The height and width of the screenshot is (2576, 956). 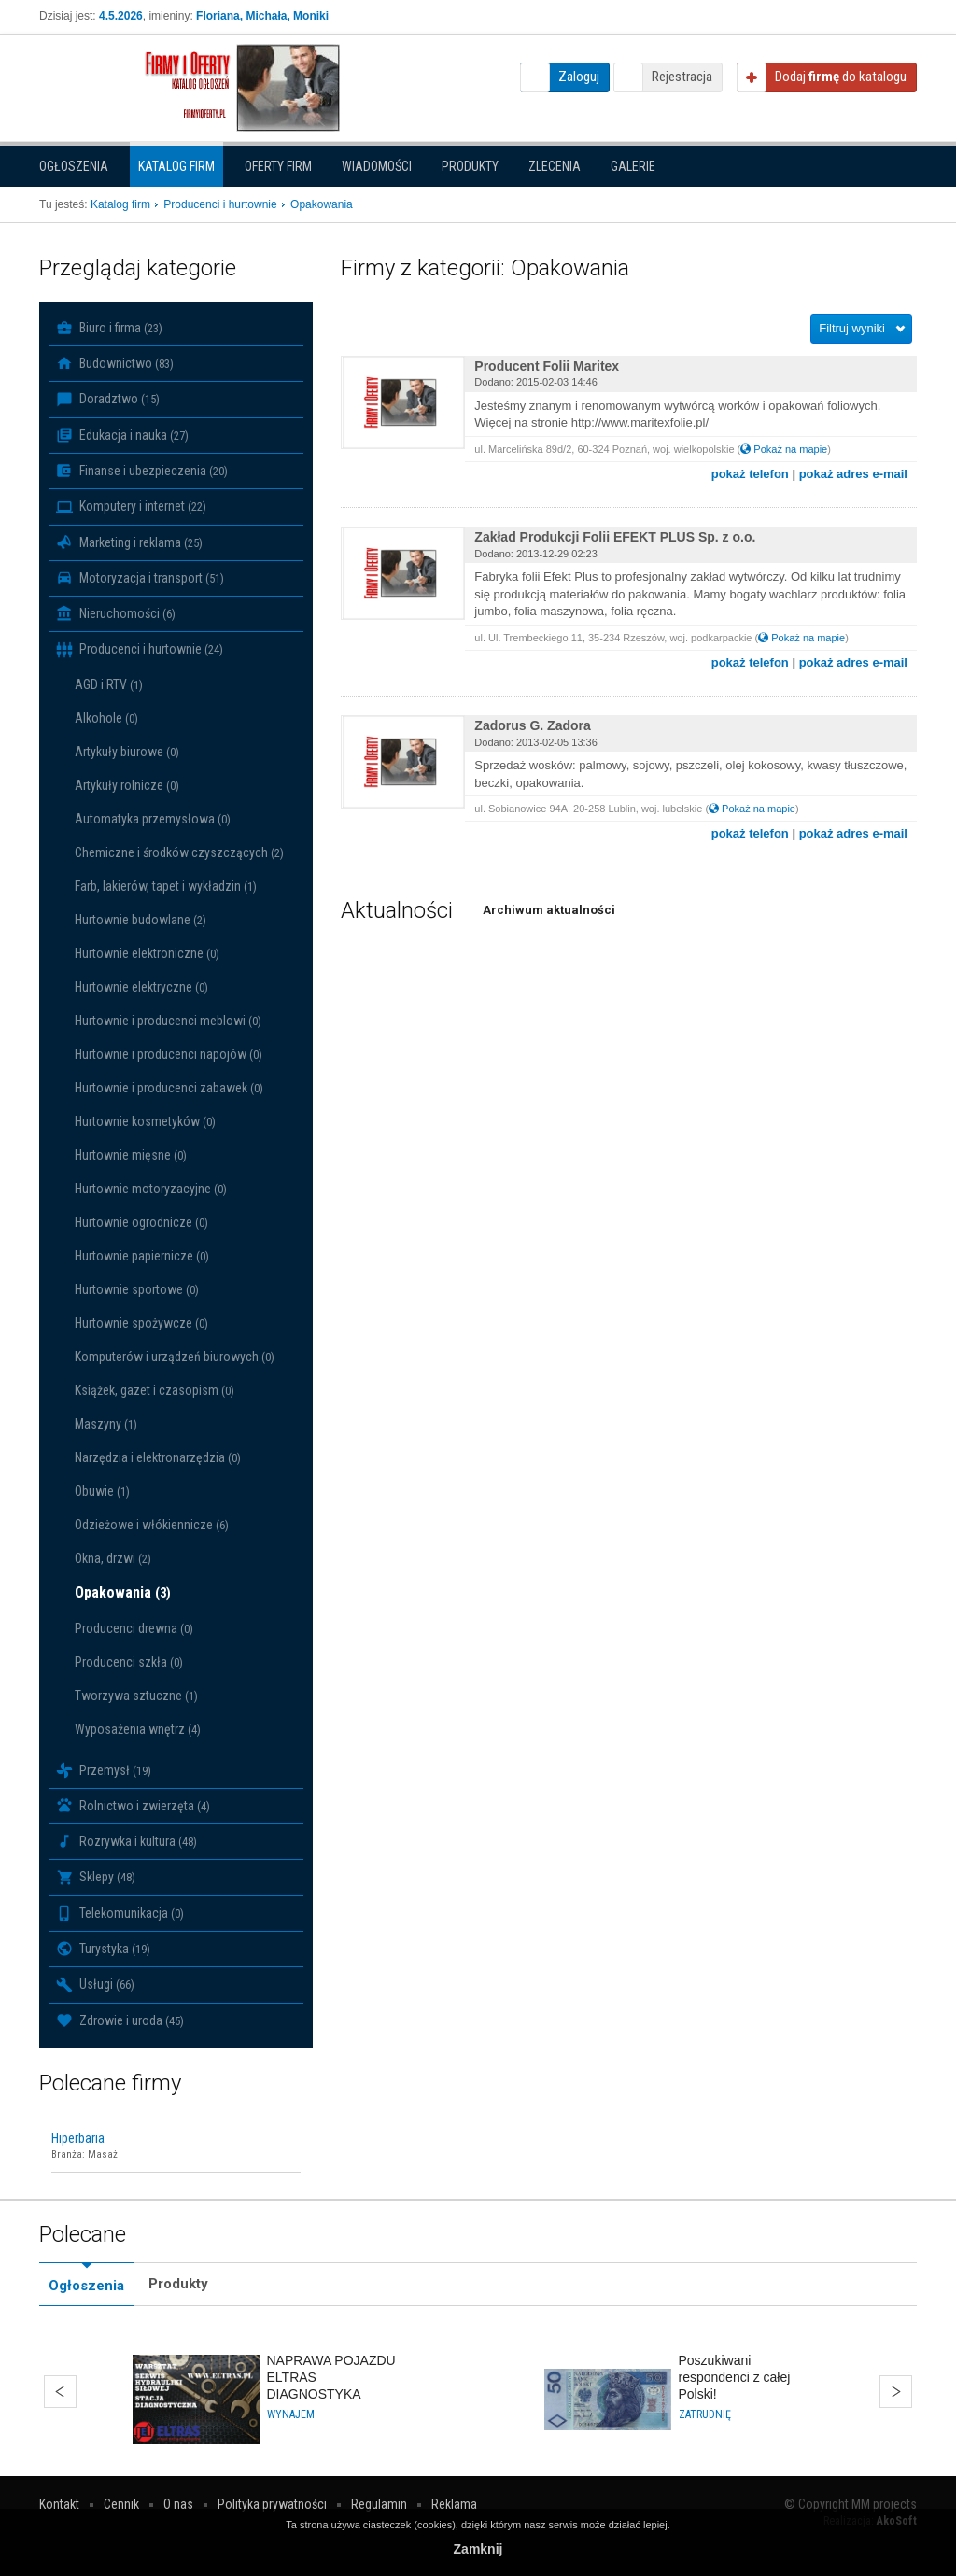 What do you see at coordinates (141, 1222) in the screenshot?
I see `Hurtownie ogrodnicze` at bounding box center [141, 1222].